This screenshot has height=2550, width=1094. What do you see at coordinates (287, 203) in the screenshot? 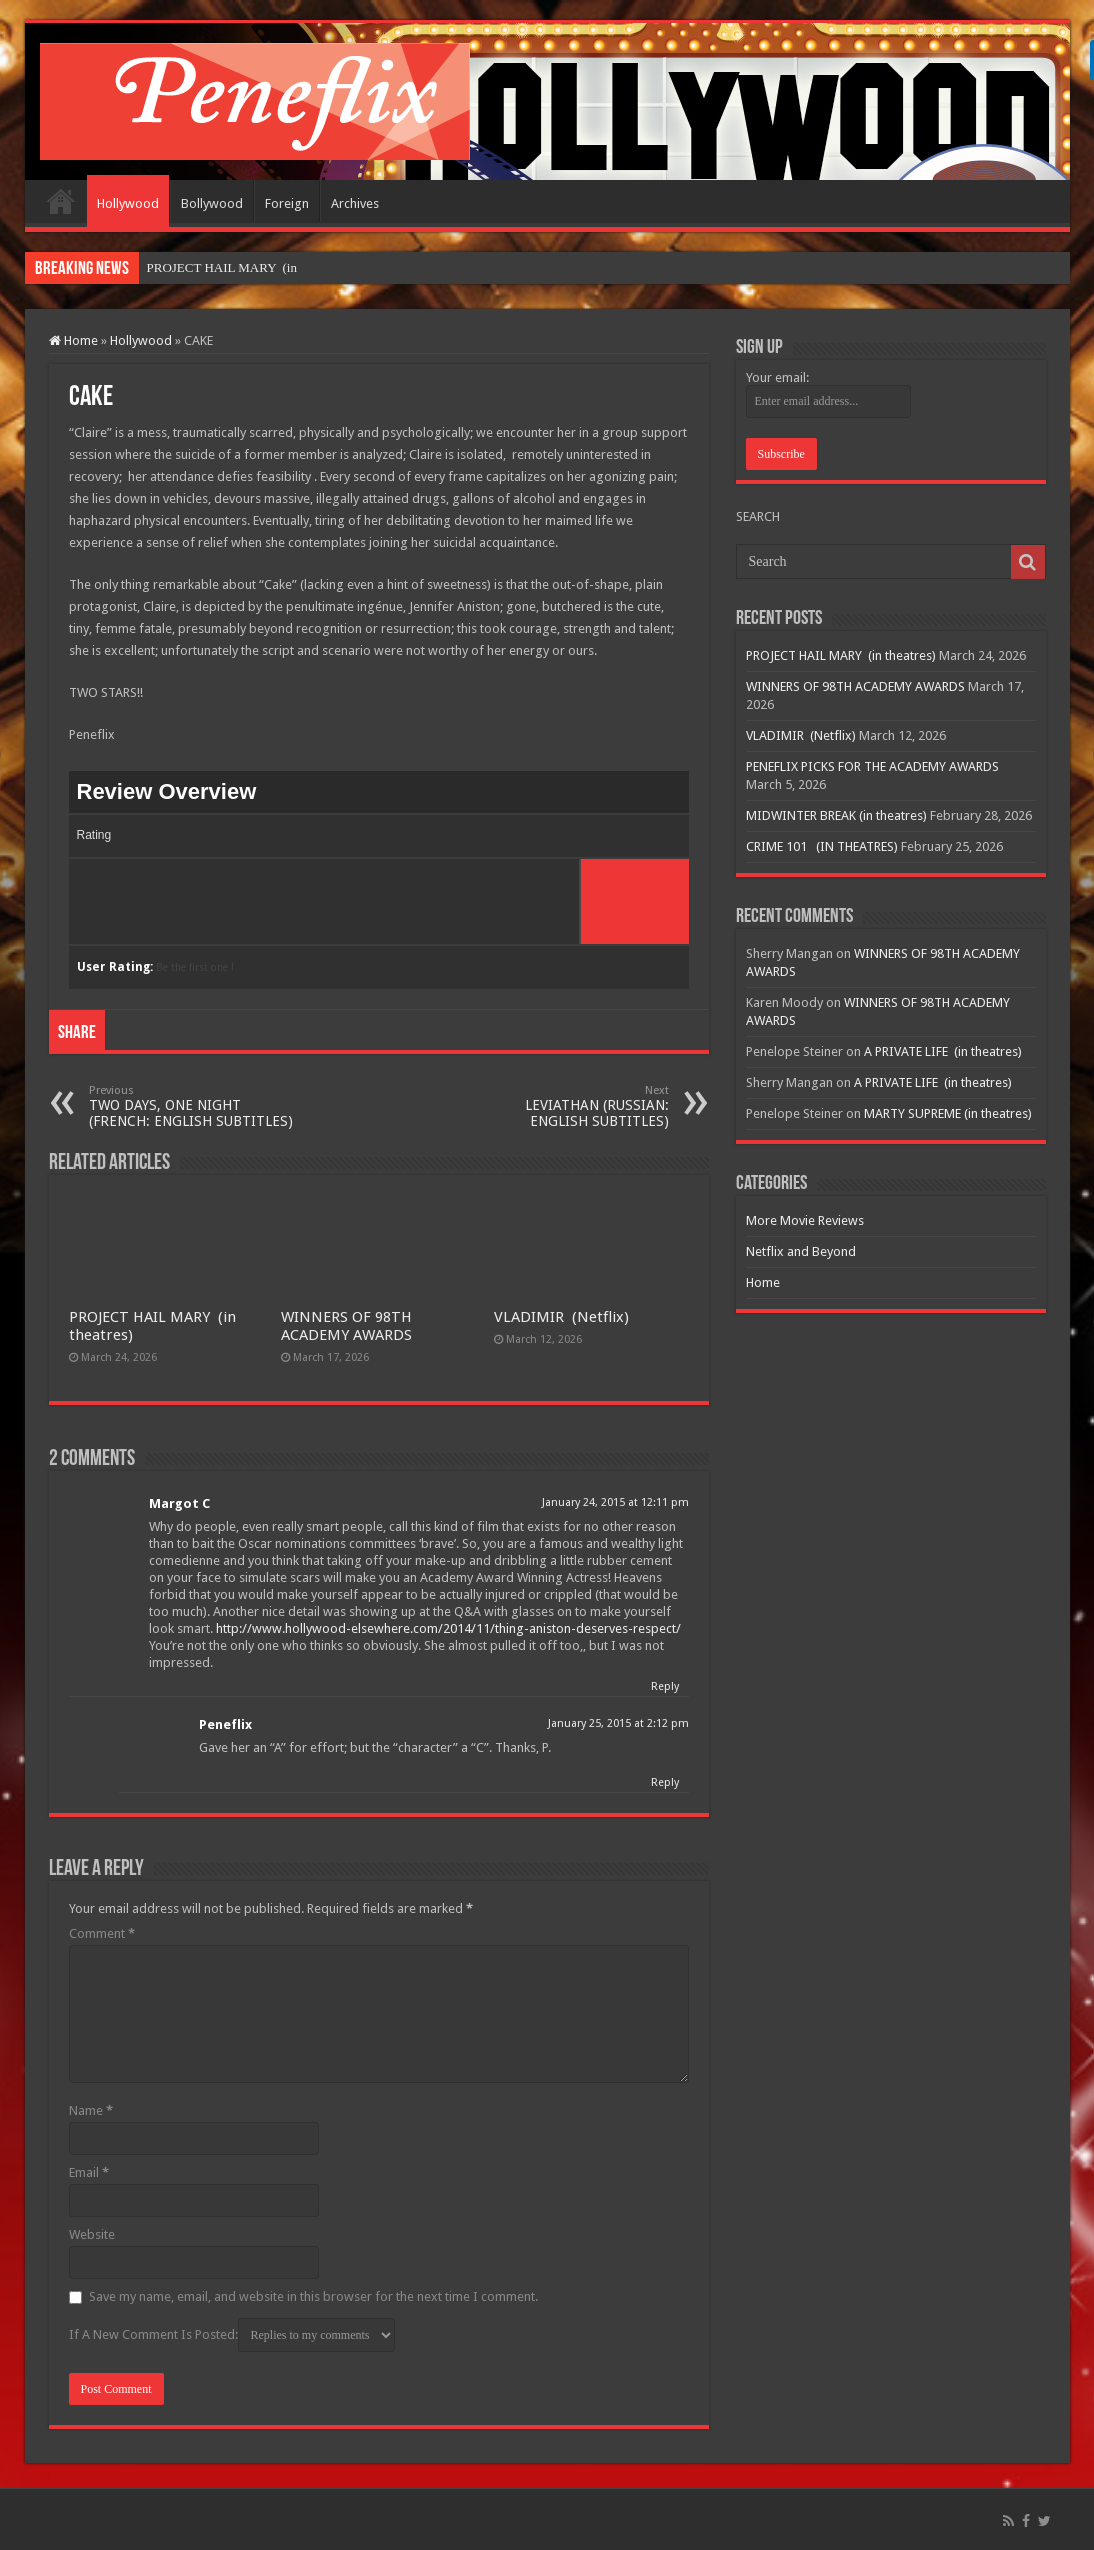
I see `Foreign` at bounding box center [287, 203].